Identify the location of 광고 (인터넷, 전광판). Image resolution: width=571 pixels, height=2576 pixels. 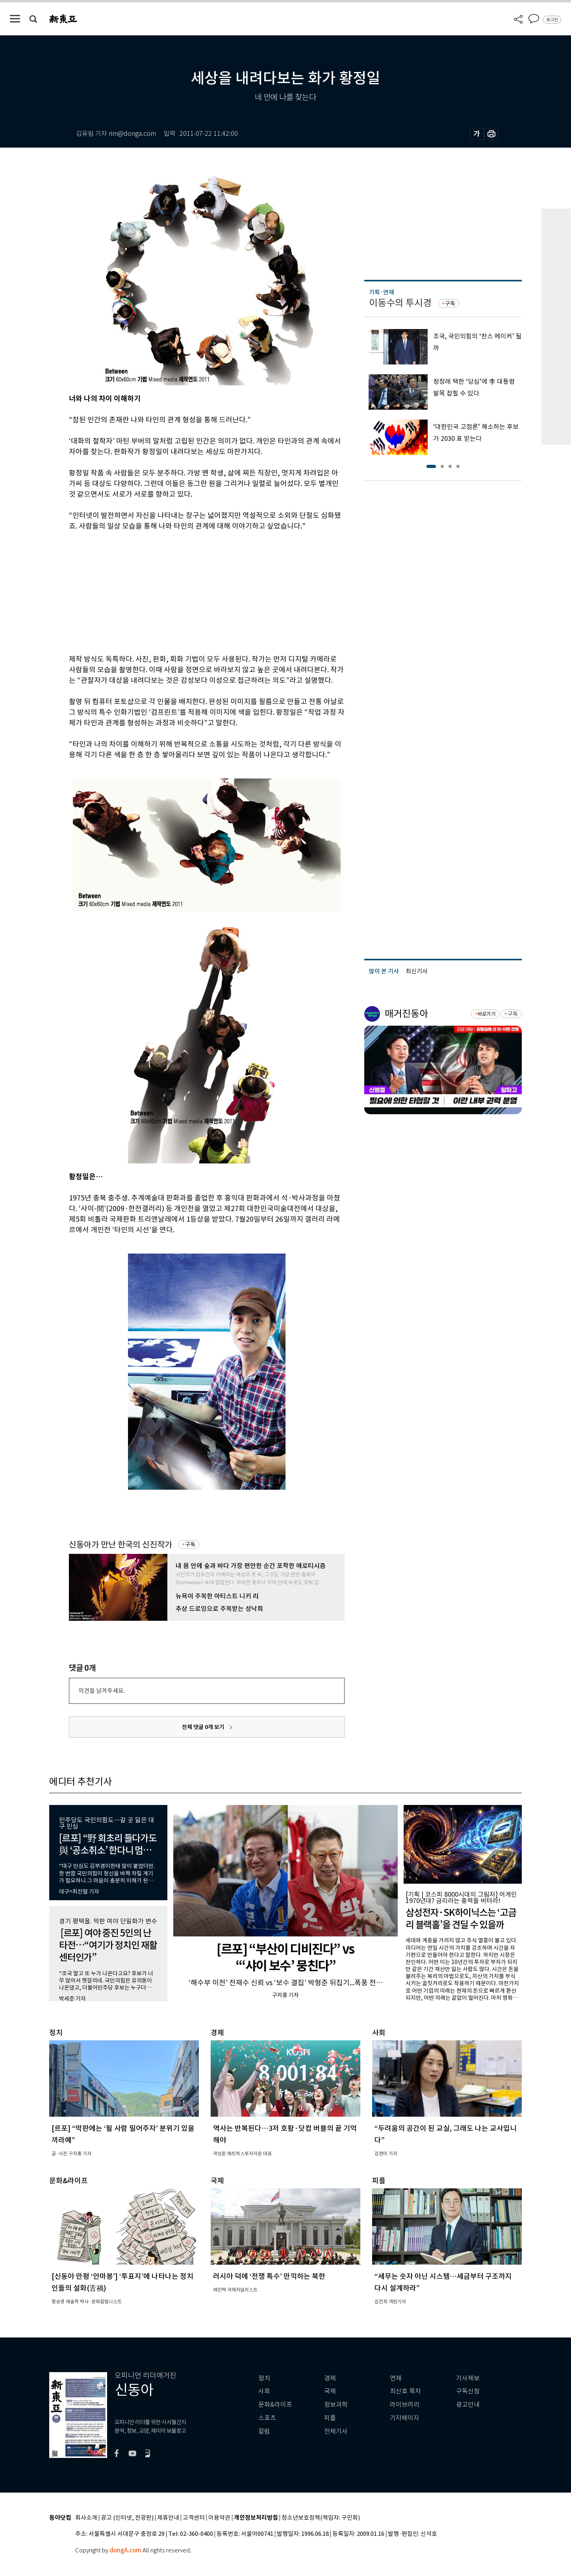
(127, 2518).